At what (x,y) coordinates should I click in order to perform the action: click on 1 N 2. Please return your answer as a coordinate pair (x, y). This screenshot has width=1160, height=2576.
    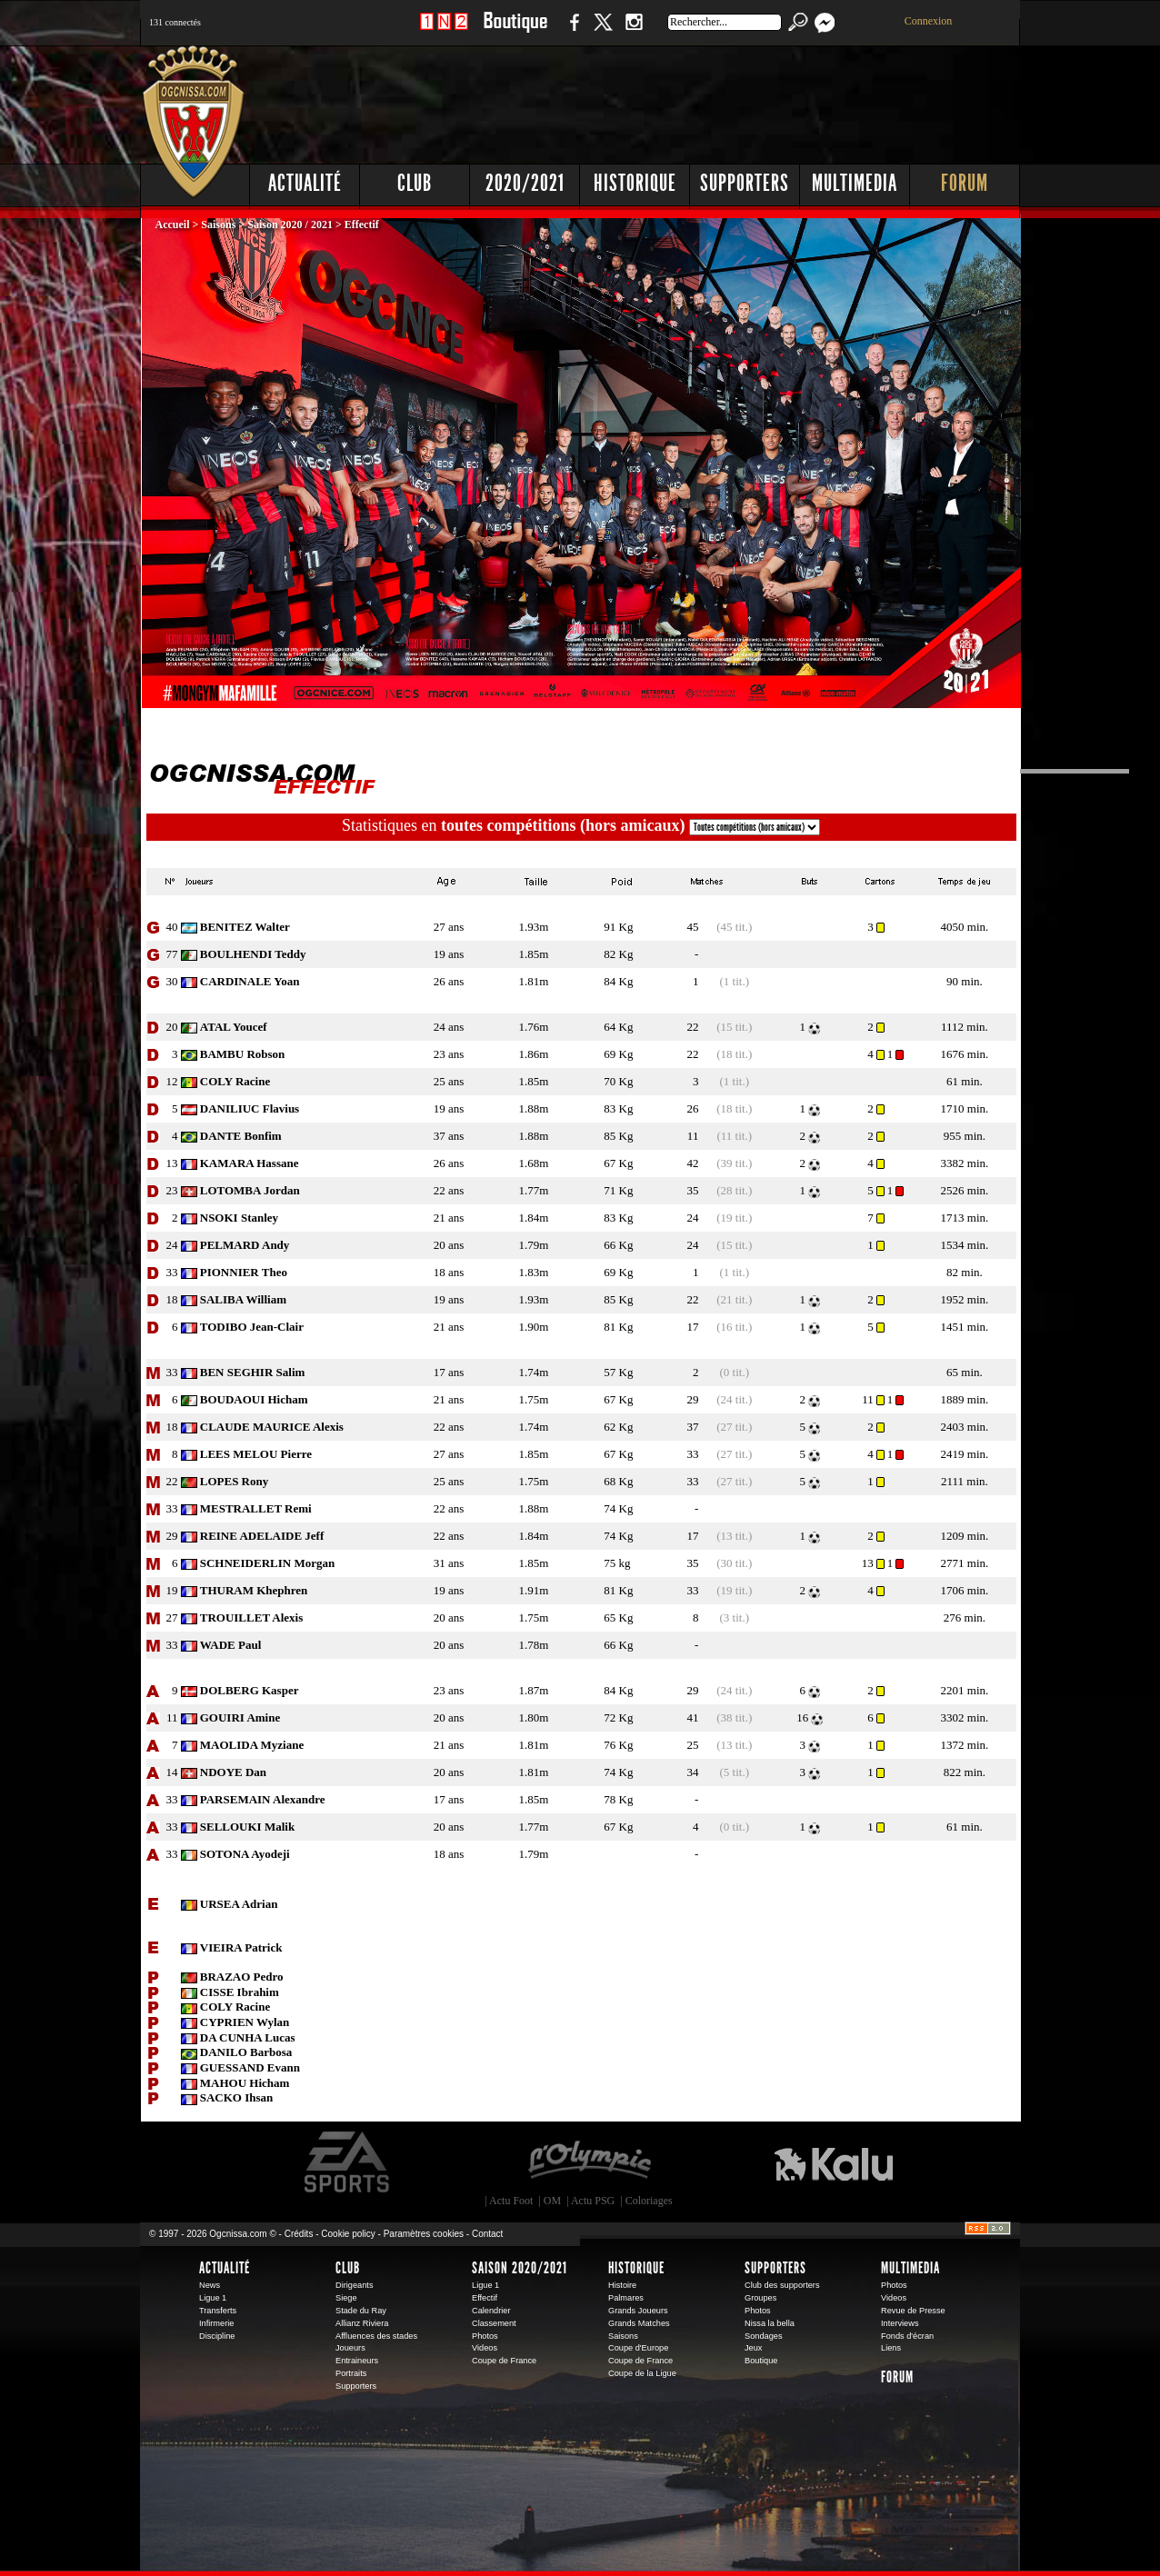
    Looking at the image, I should click on (444, 31).